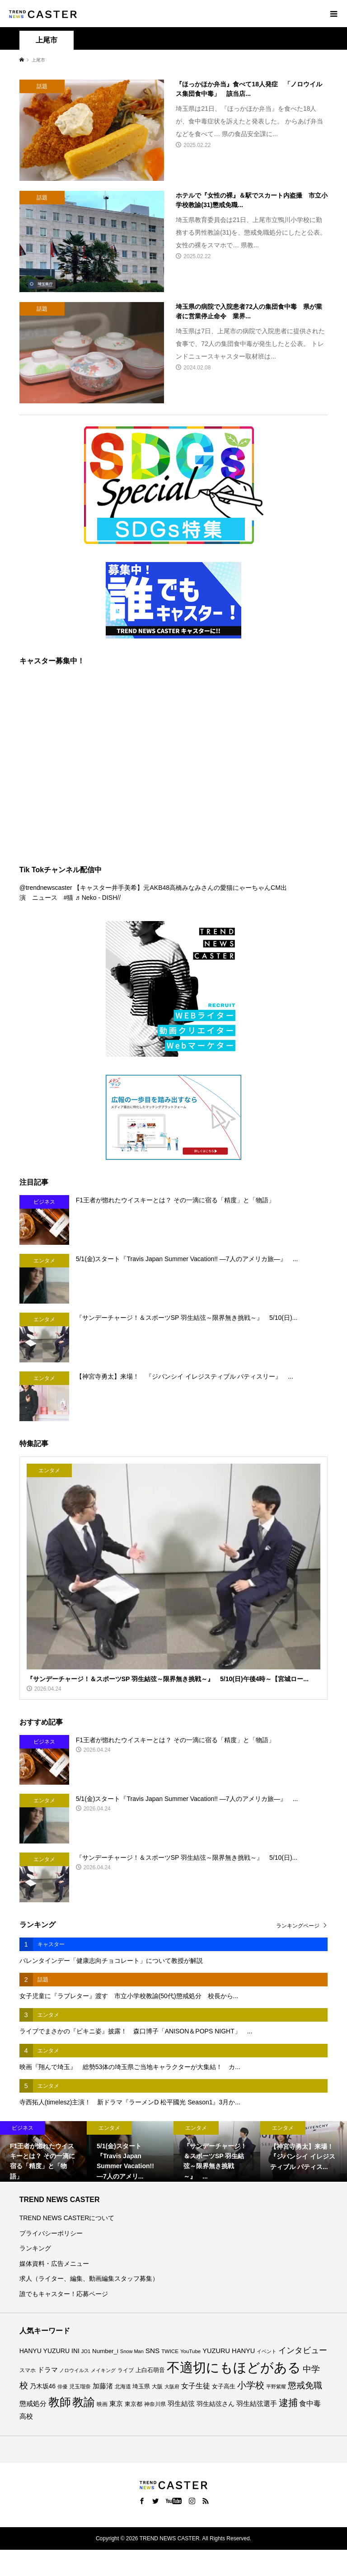  What do you see at coordinates (125, 2370) in the screenshot?
I see `ライブ [ライブ (78個の項目)]` at bounding box center [125, 2370].